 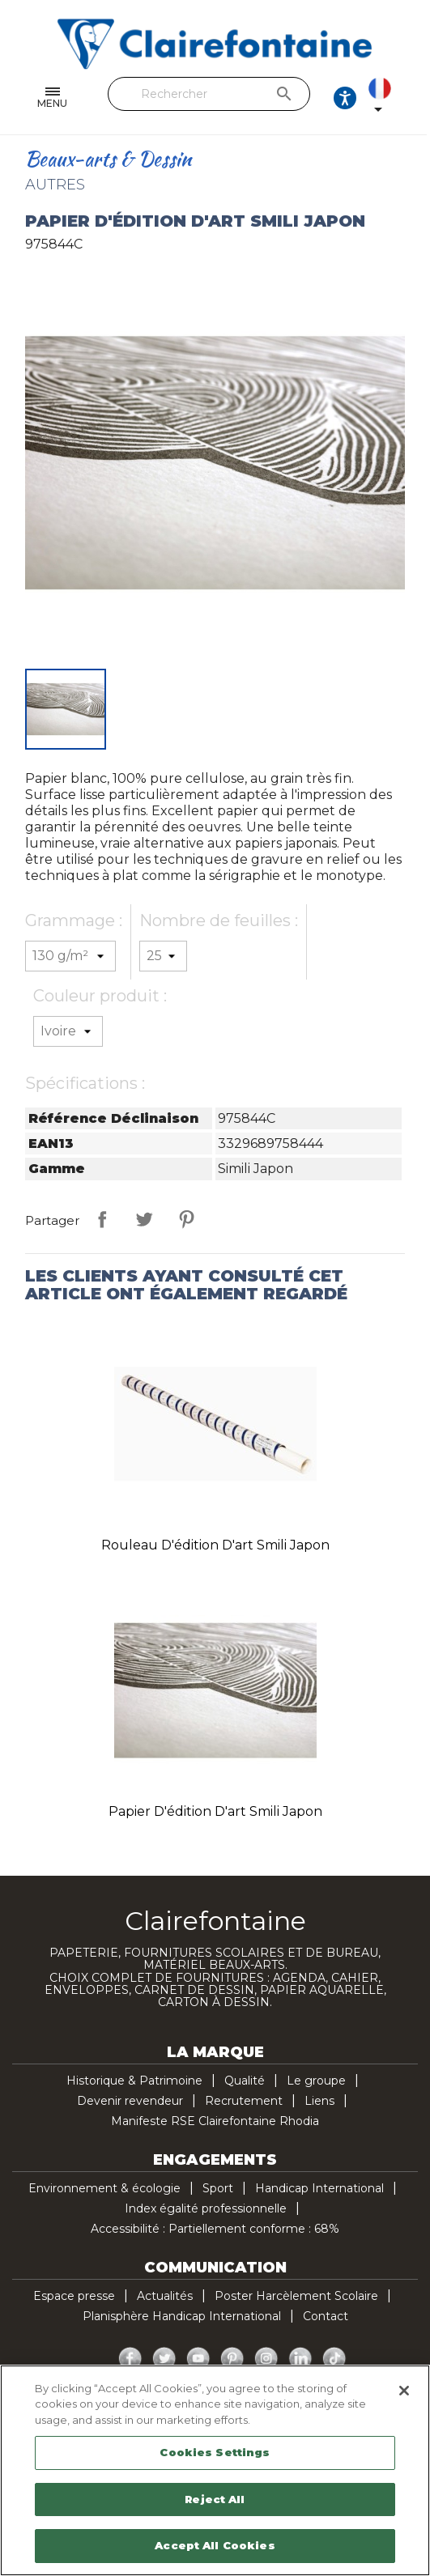 What do you see at coordinates (244, 2080) in the screenshot?
I see `Qualité` at bounding box center [244, 2080].